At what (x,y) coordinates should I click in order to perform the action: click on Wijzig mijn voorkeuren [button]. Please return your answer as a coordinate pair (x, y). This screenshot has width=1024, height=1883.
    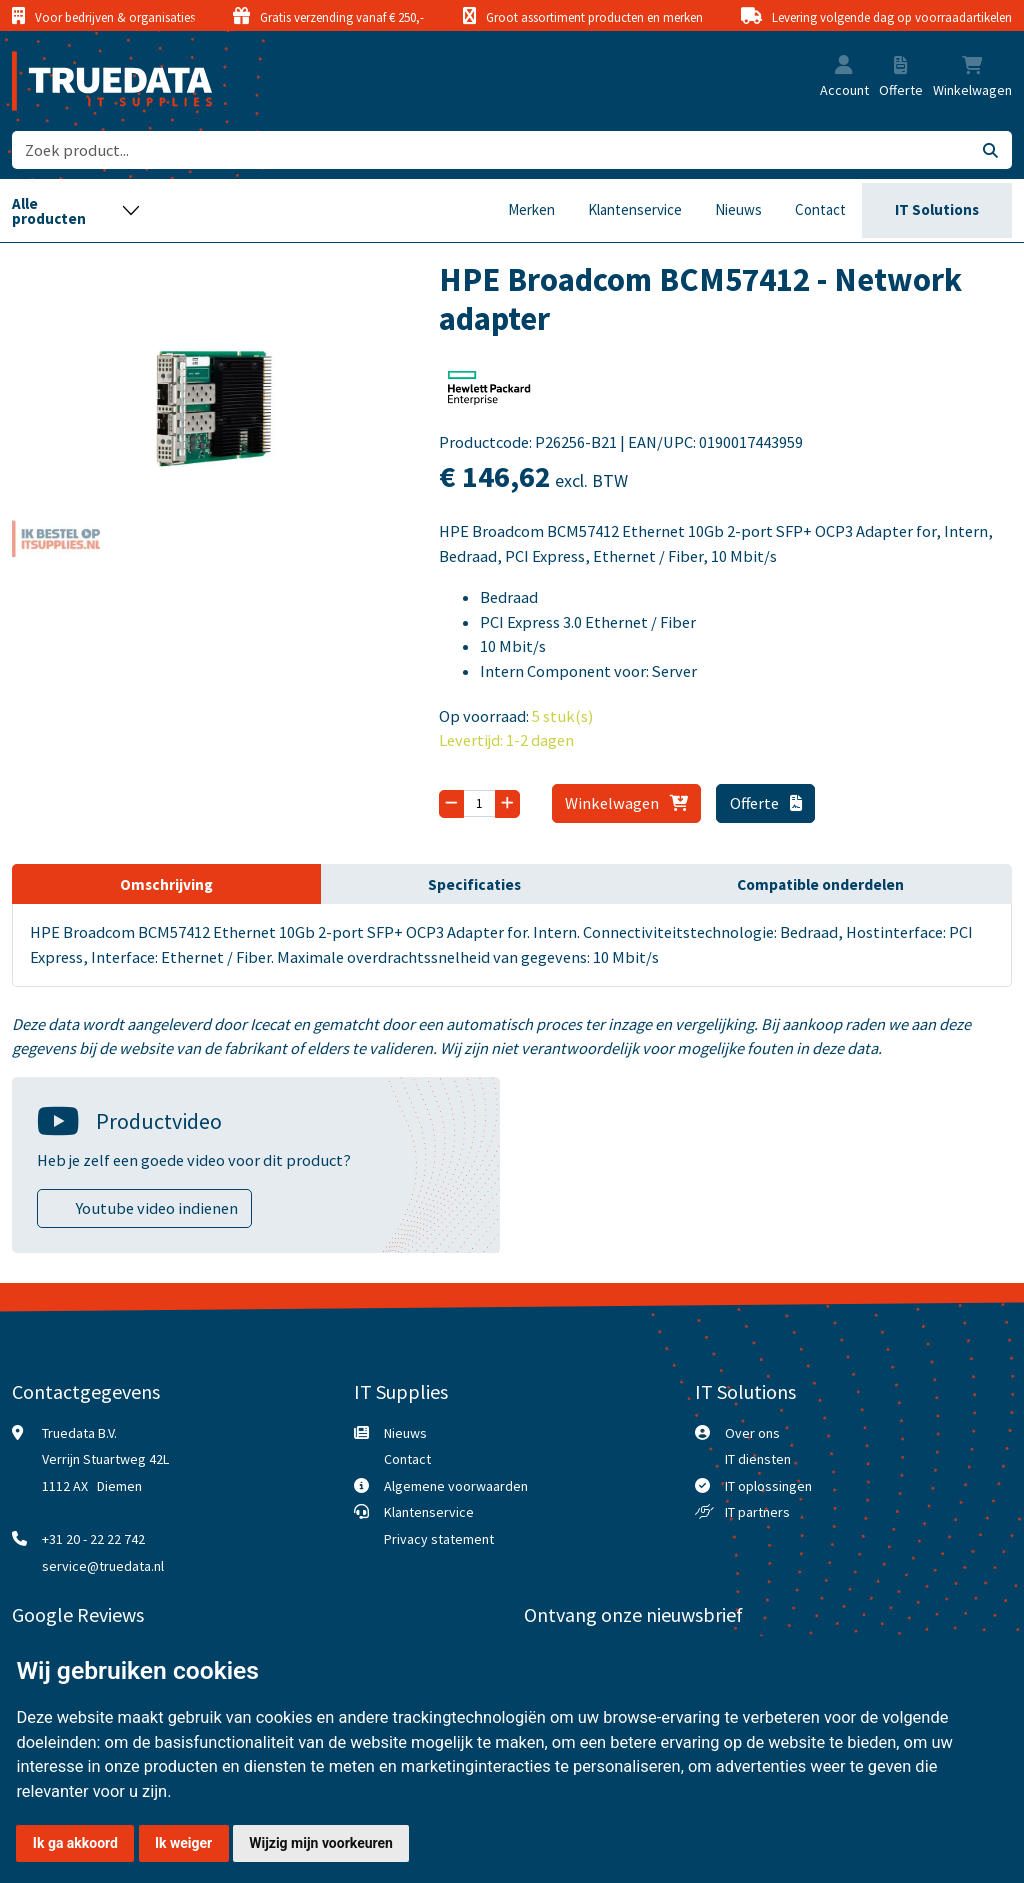
    Looking at the image, I should click on (321, 1843).